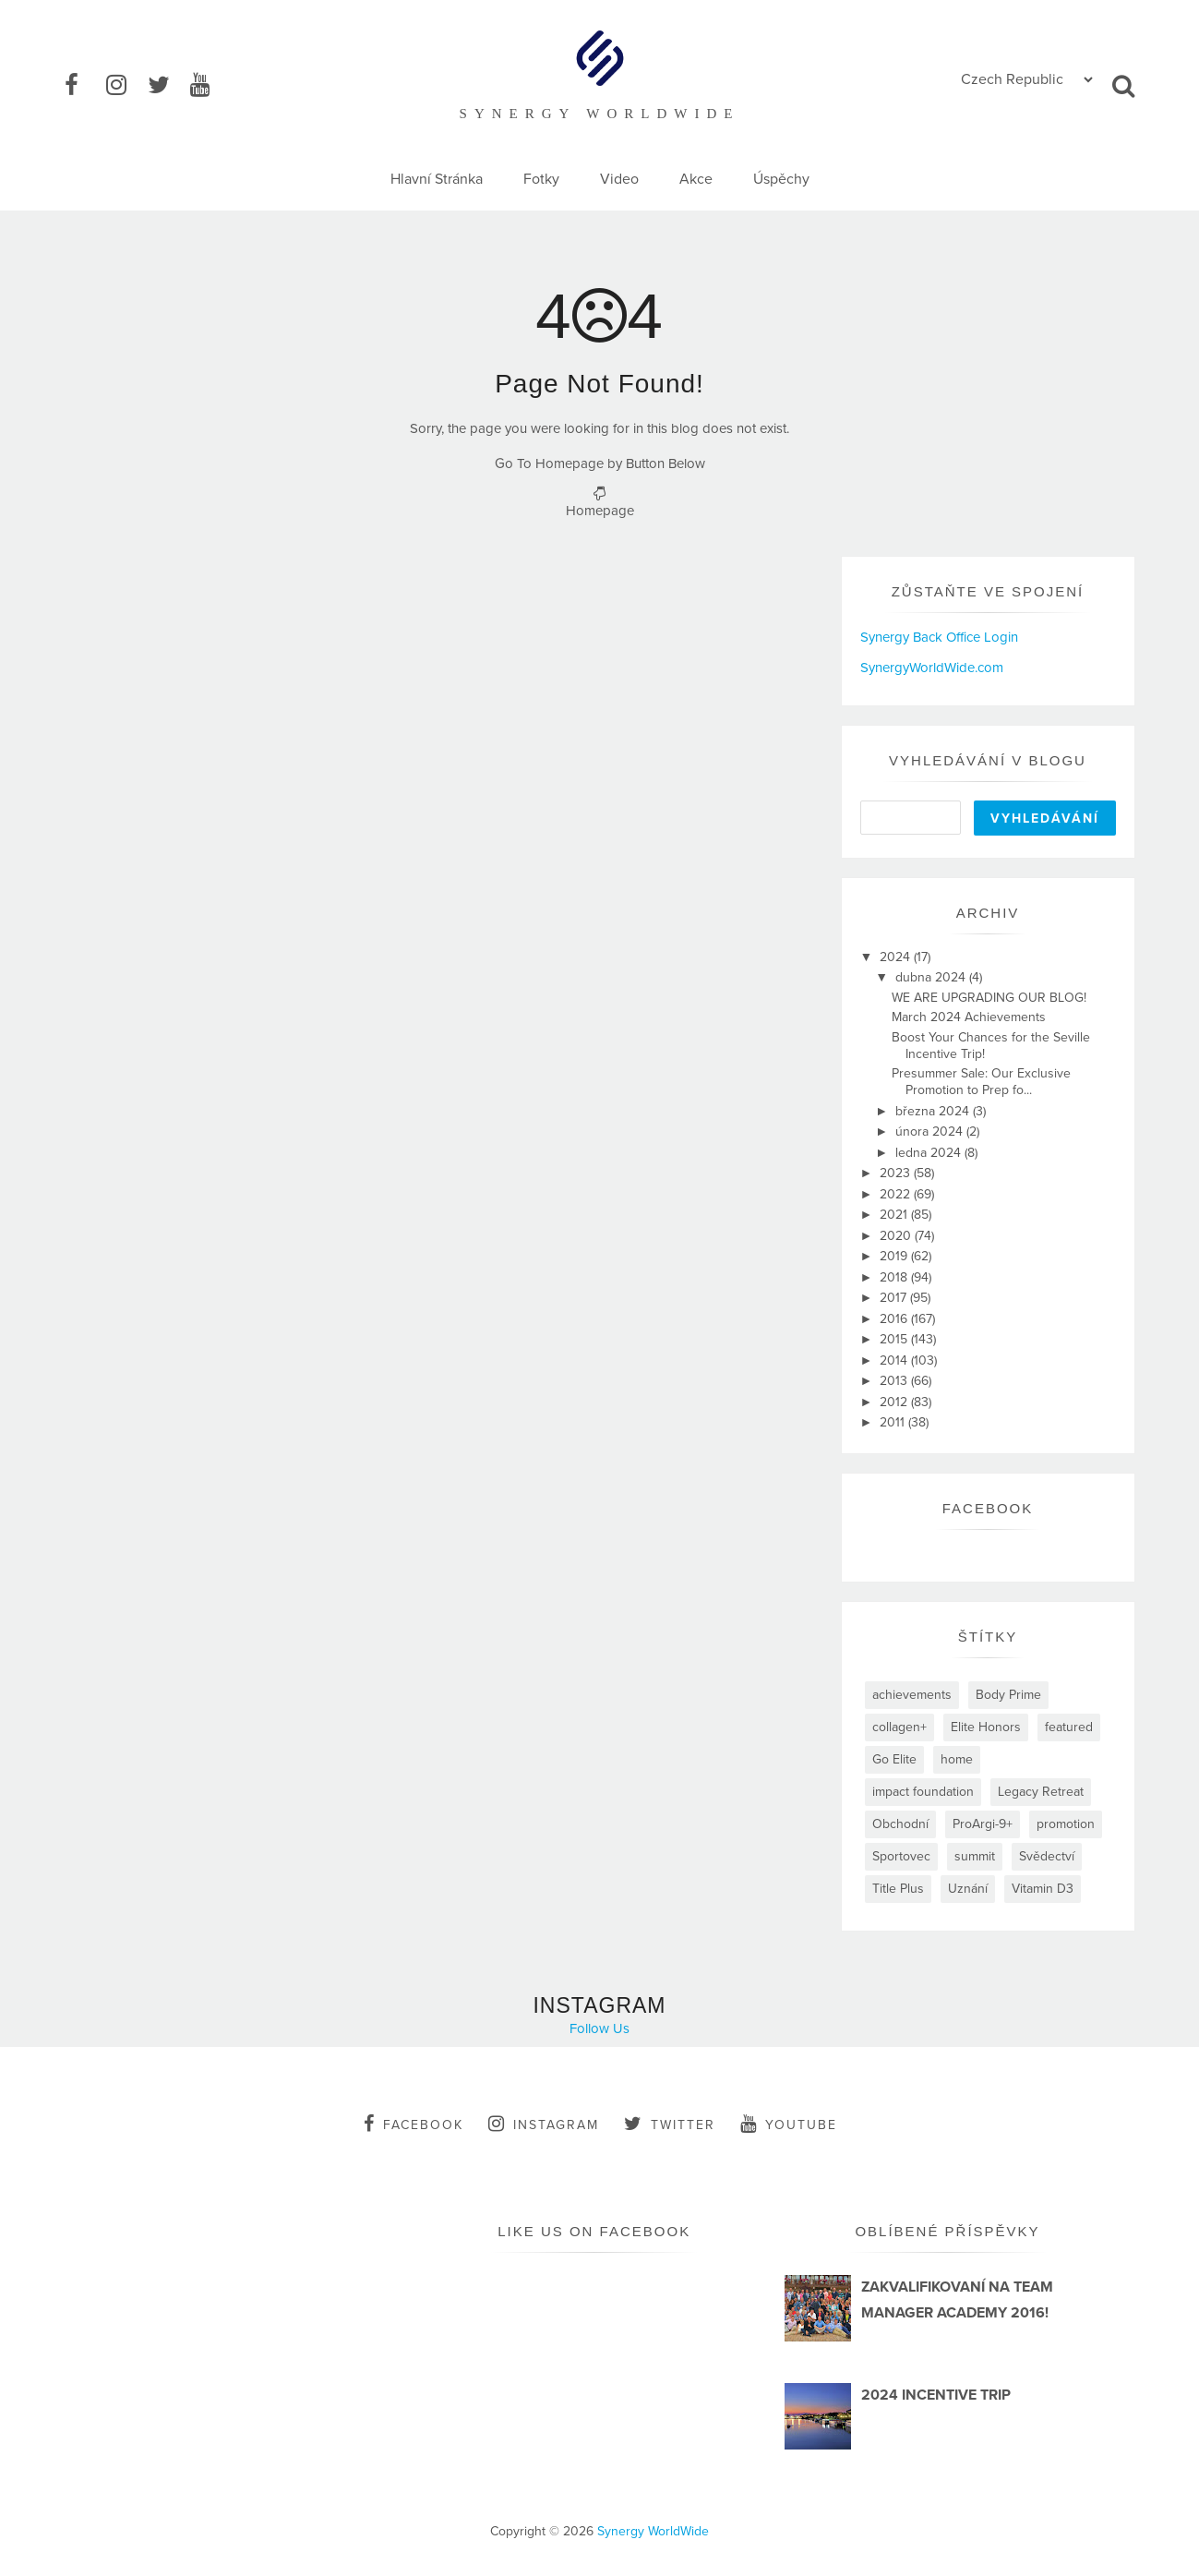 Image resolution: width=1199 pixels, height=2576 pixels. What do you see at coordinates (1042, 1888) in the screenshot?
I see `Vitamin D3` at bounding box center [1042, 1888].